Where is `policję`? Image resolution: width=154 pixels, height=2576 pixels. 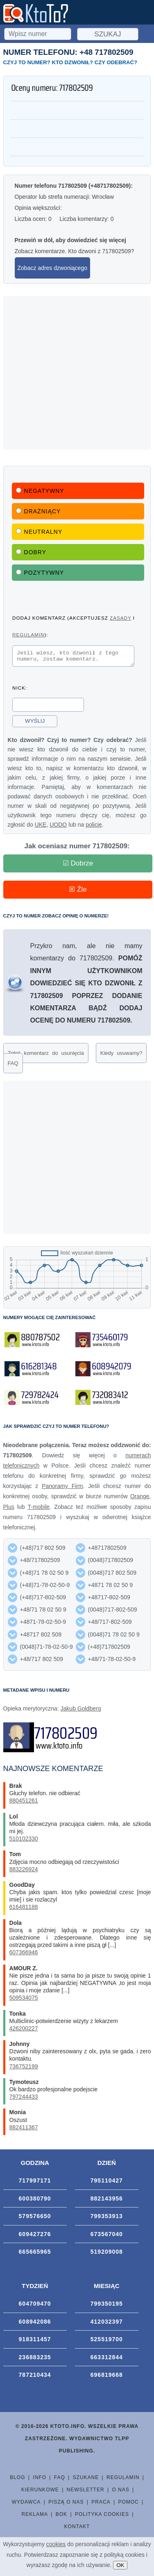 policję is located at coordinates (94, 827).